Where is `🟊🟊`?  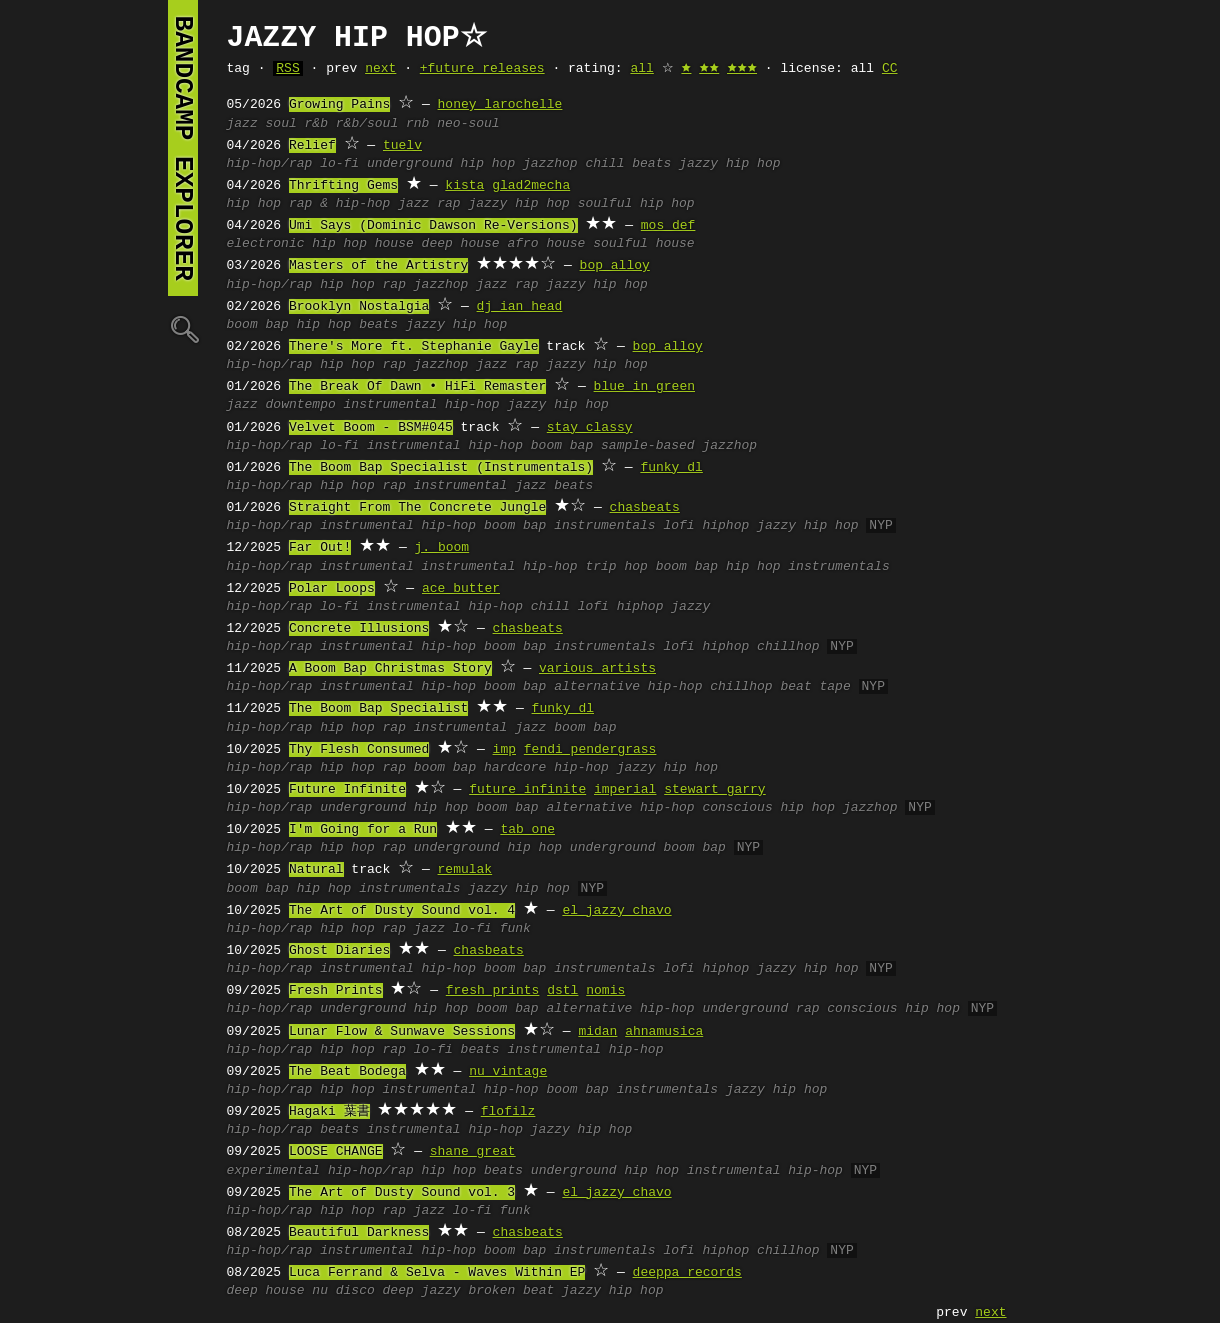 🟊🟊 is located at coordinates (709, 69).